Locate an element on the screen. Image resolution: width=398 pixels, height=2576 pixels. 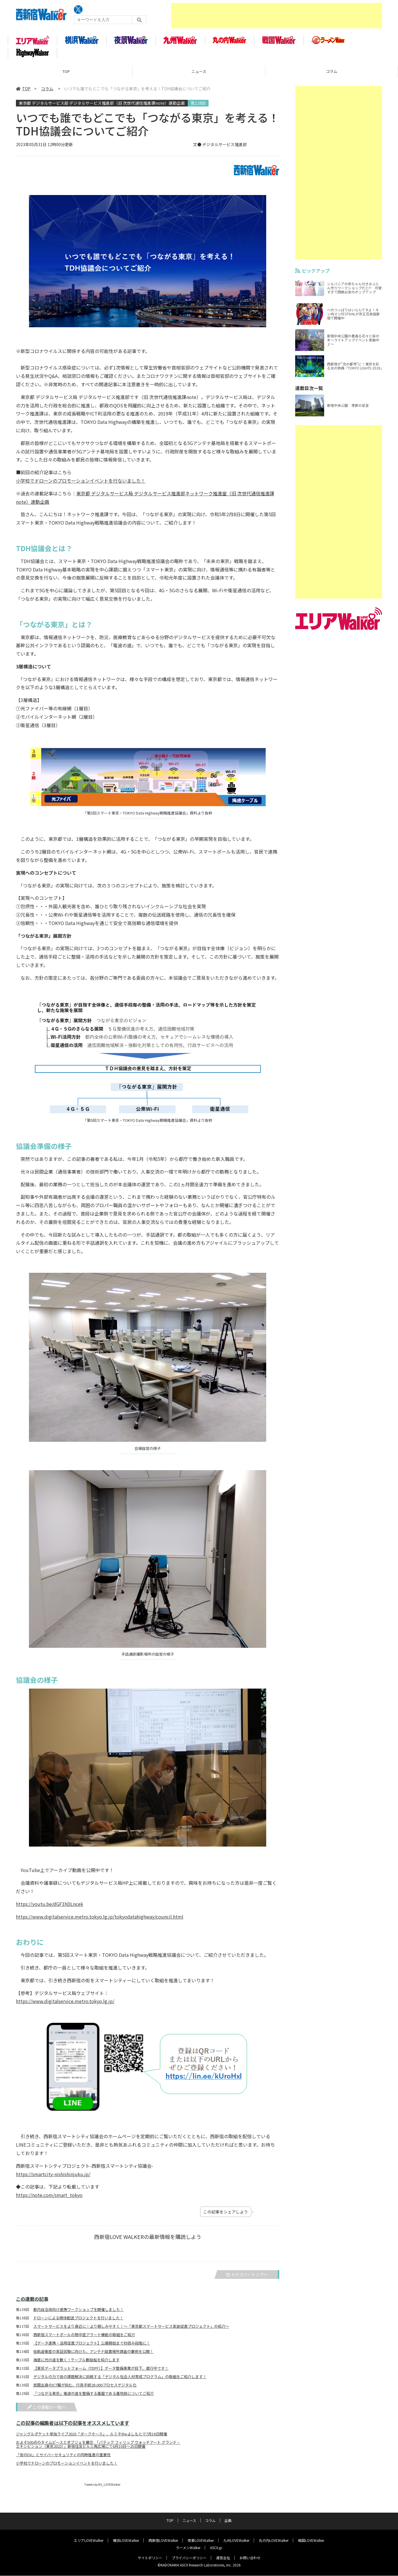
文● デジタルサービス推進部 is located at coordinates (220, 147).